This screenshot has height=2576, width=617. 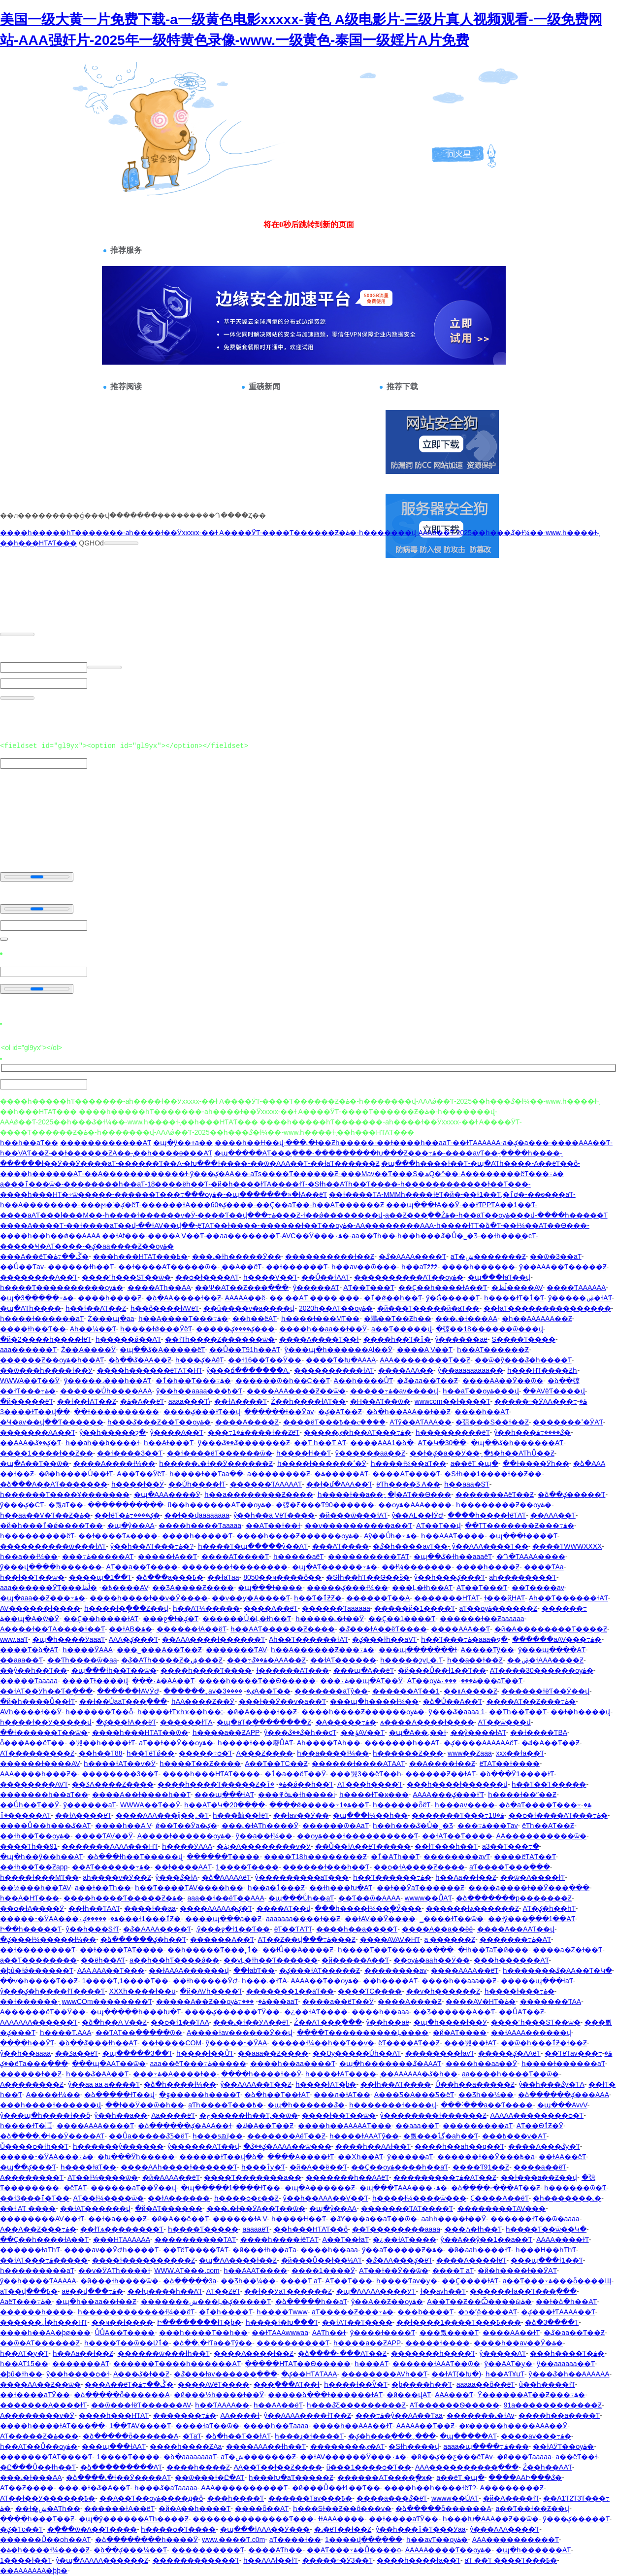 What do you see at coordinates (338, 1350) in the screenshot?
I see `ŷ���պ�һ������Al��Ӱ` at bounding box center [338, 1350].